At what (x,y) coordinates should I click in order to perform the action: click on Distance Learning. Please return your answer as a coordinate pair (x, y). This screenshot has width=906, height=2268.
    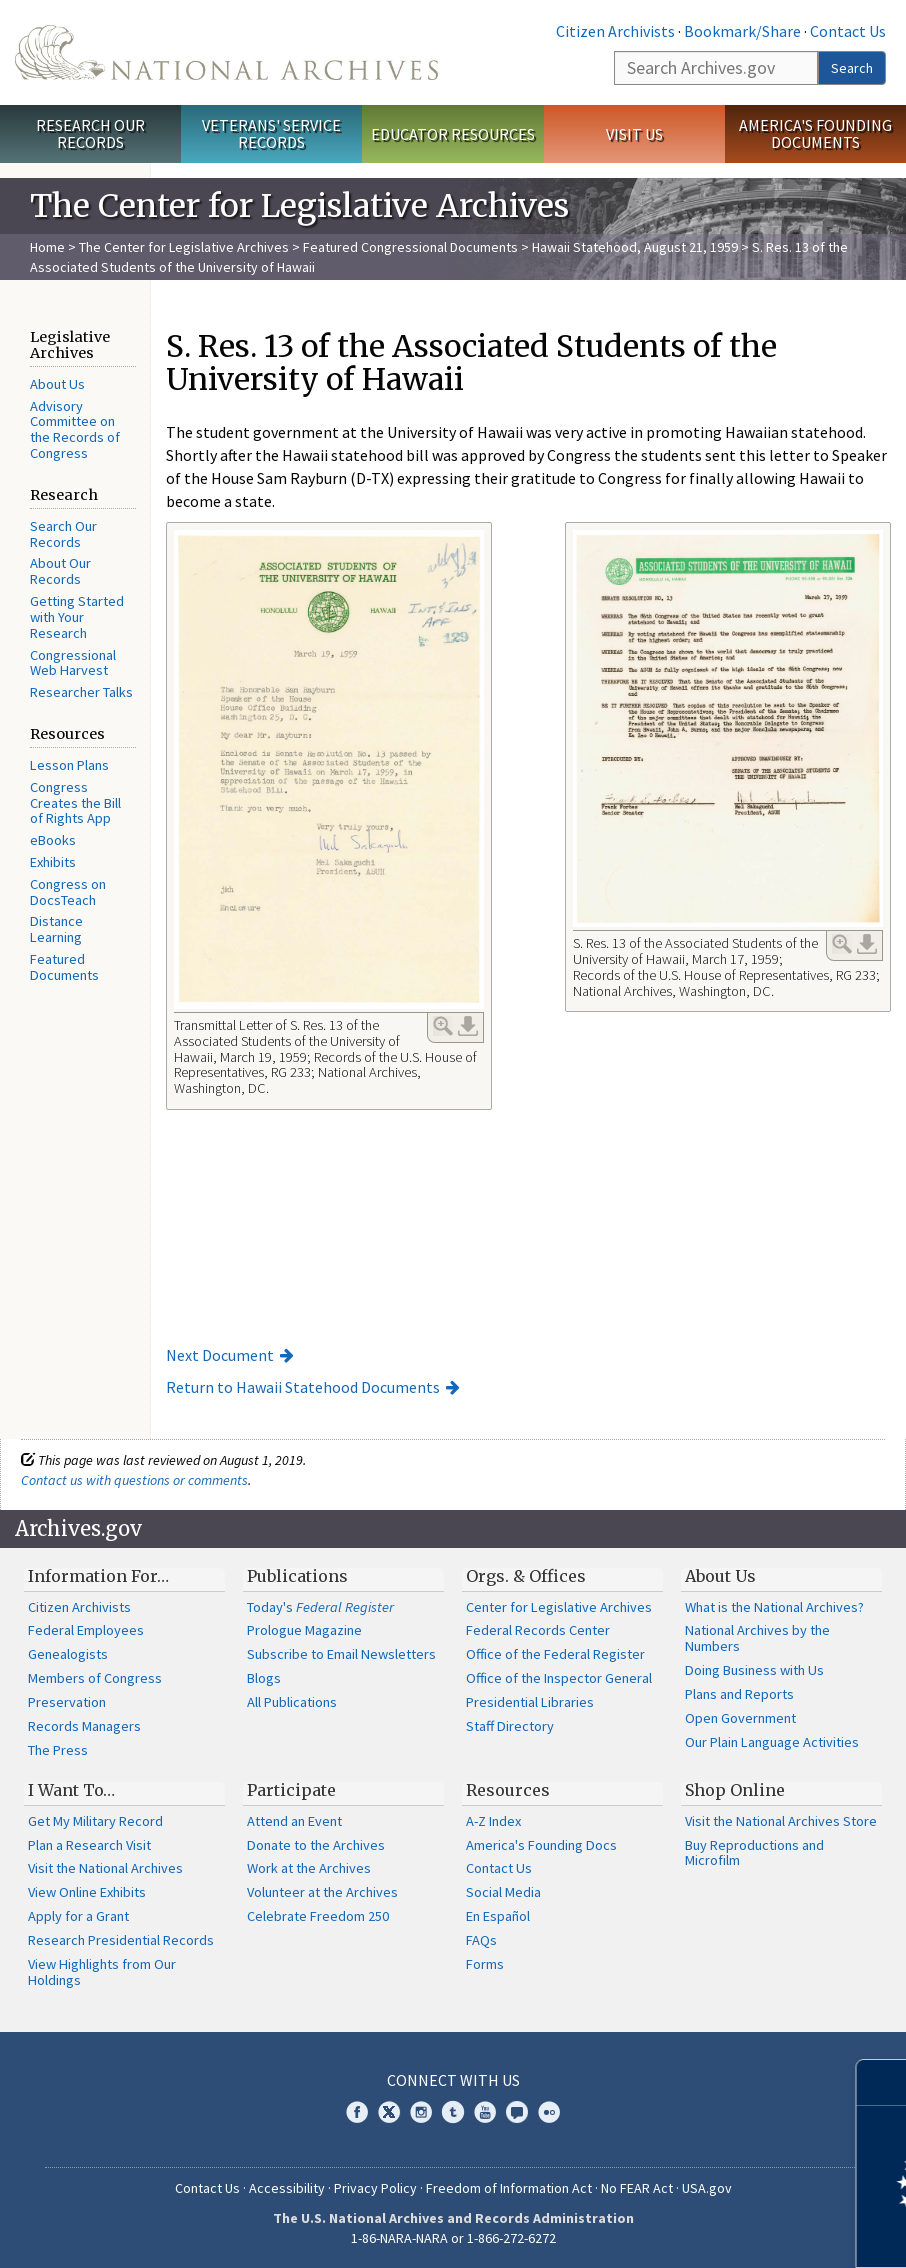
    Looking at the image, I should click on (56, 929).